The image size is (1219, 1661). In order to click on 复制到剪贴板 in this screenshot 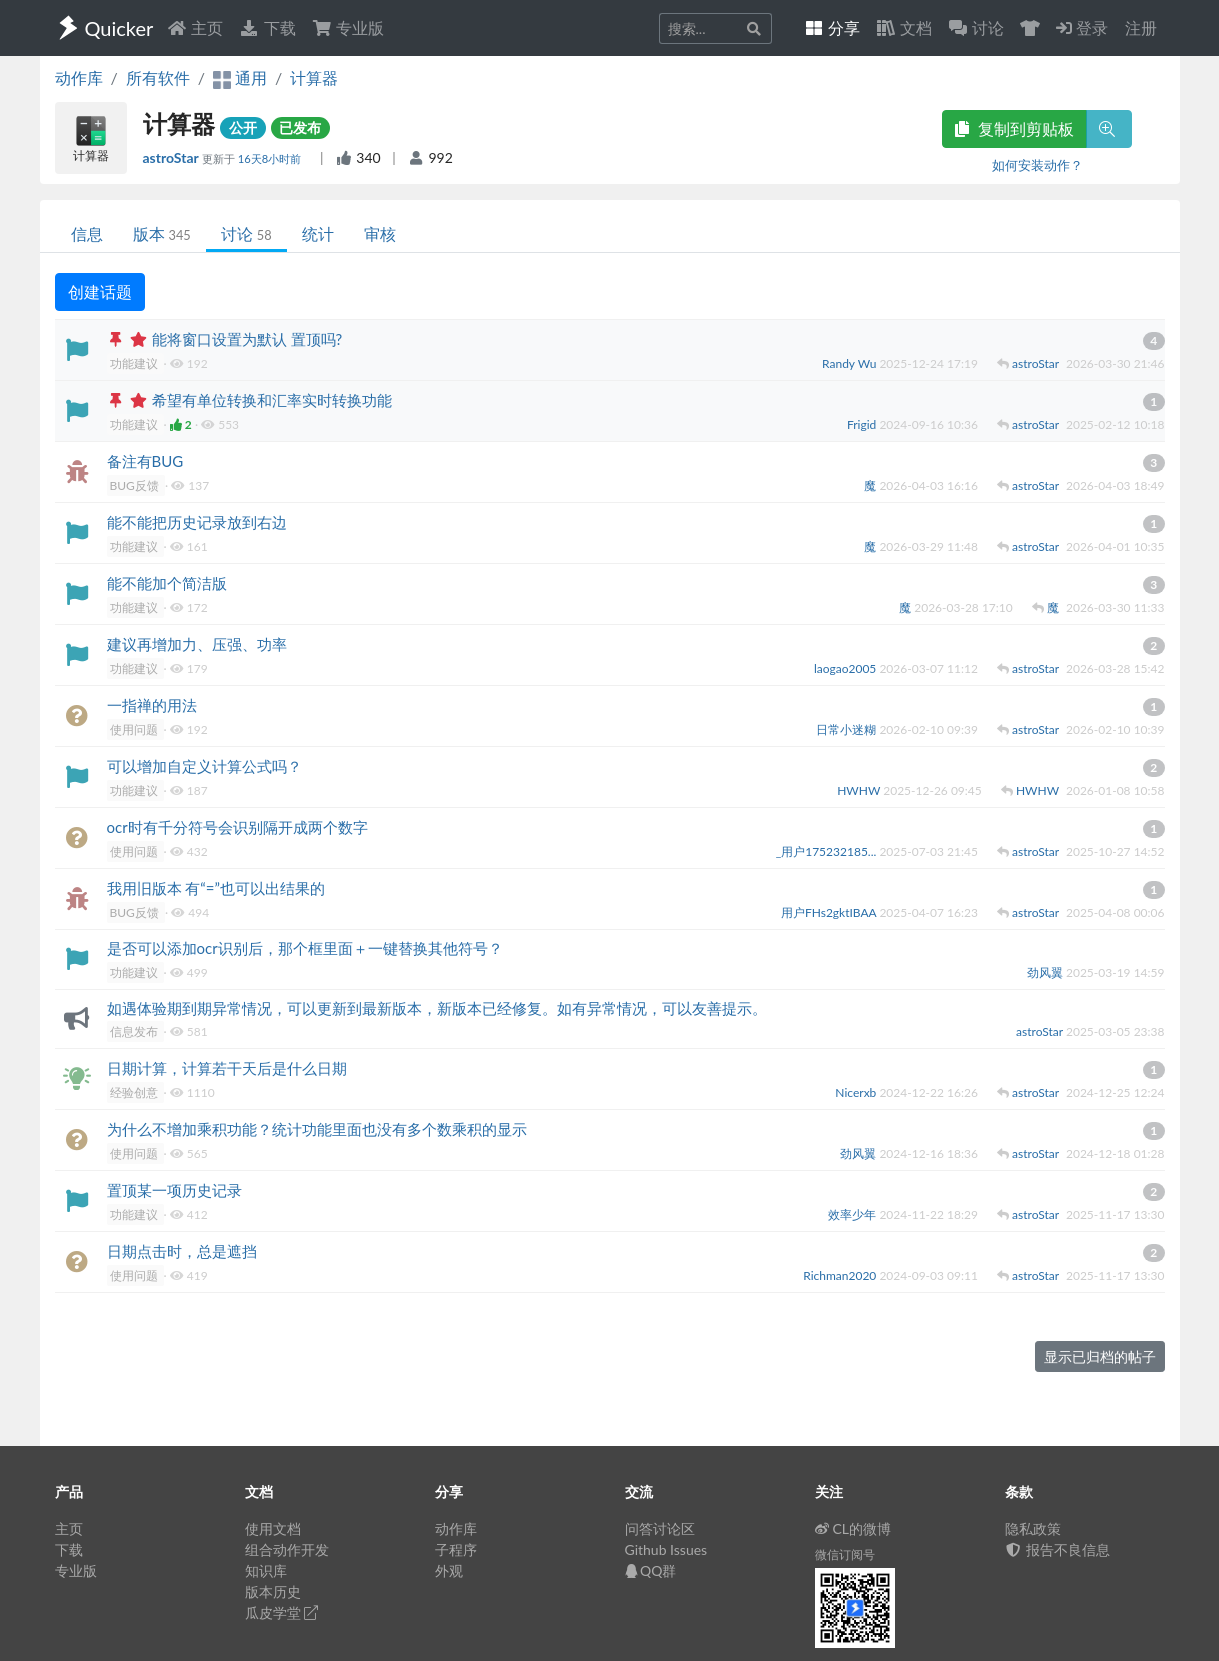, I will do `click(1014, 128)`.